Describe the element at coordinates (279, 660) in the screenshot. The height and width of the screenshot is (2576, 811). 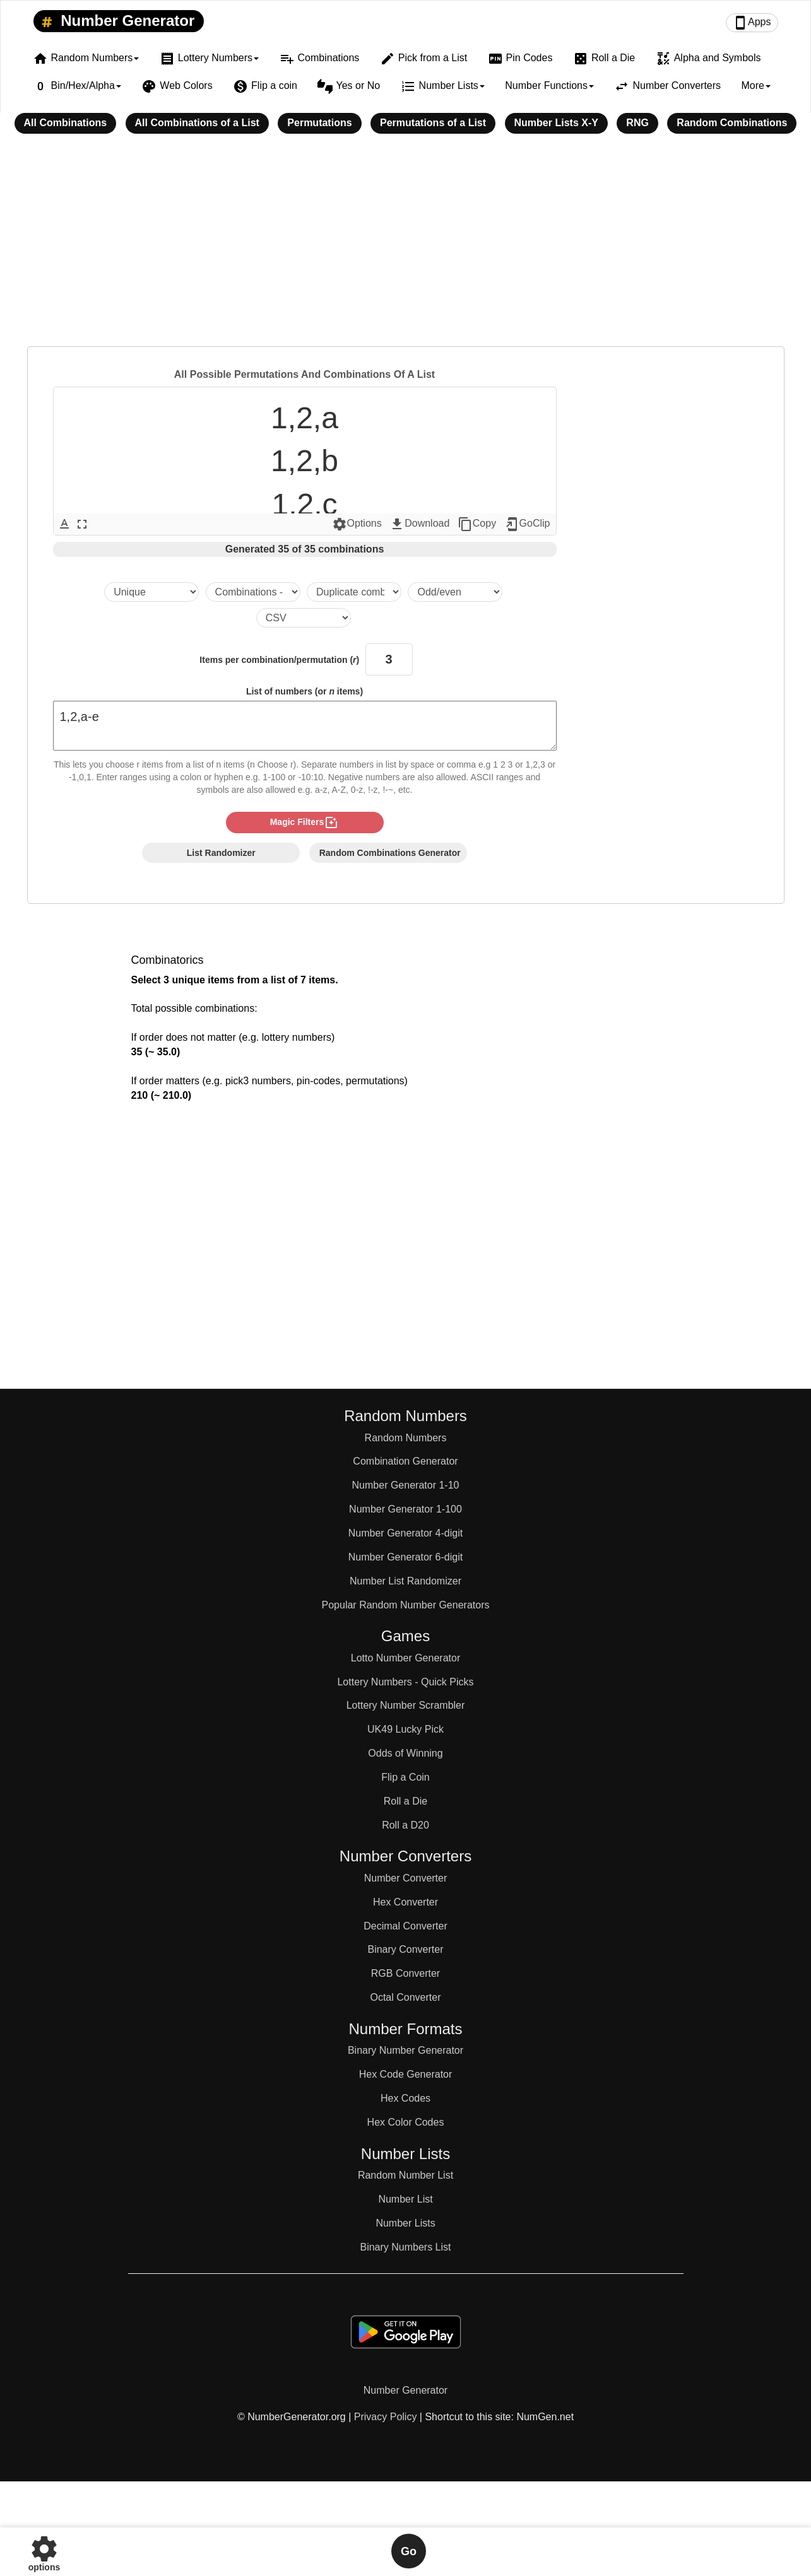
I see `Items per combination/permutation ()` at that location.